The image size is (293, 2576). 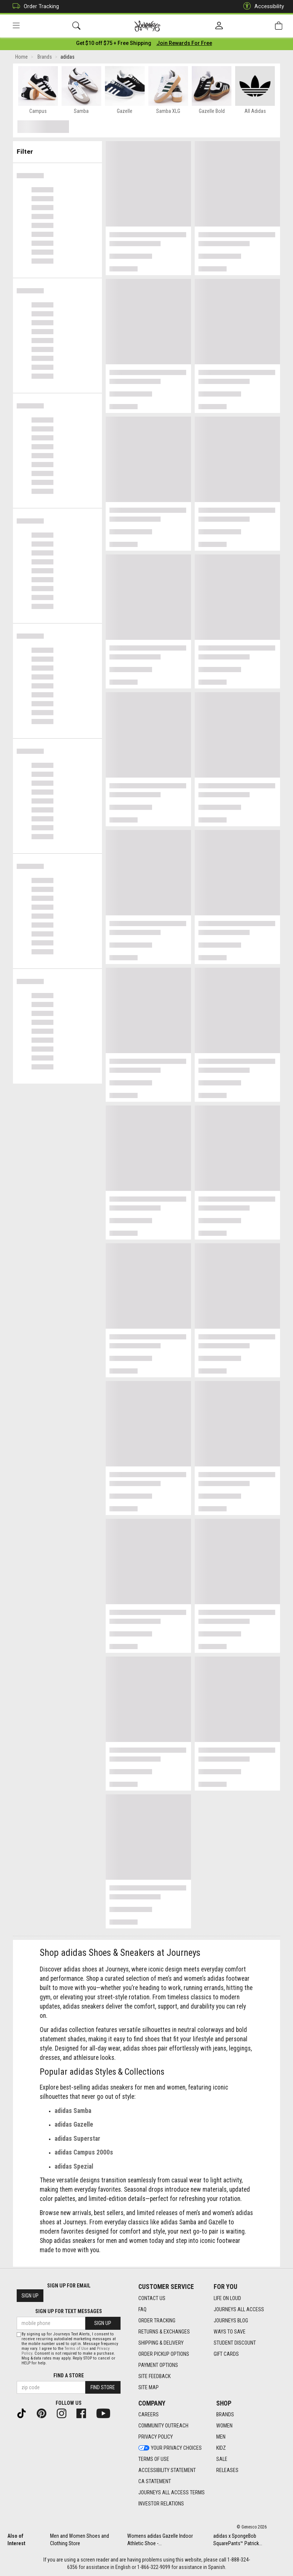 I want to click on Women [Women footer link], so click(x=224, y=2426).